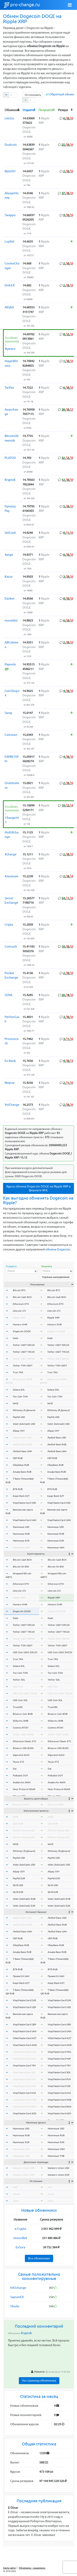 Image resolution: width=77 pixels, height=2576 pixels. Describe the element at coordinates (20, 2247) in the screenshot. I see `ExSora` at that location.